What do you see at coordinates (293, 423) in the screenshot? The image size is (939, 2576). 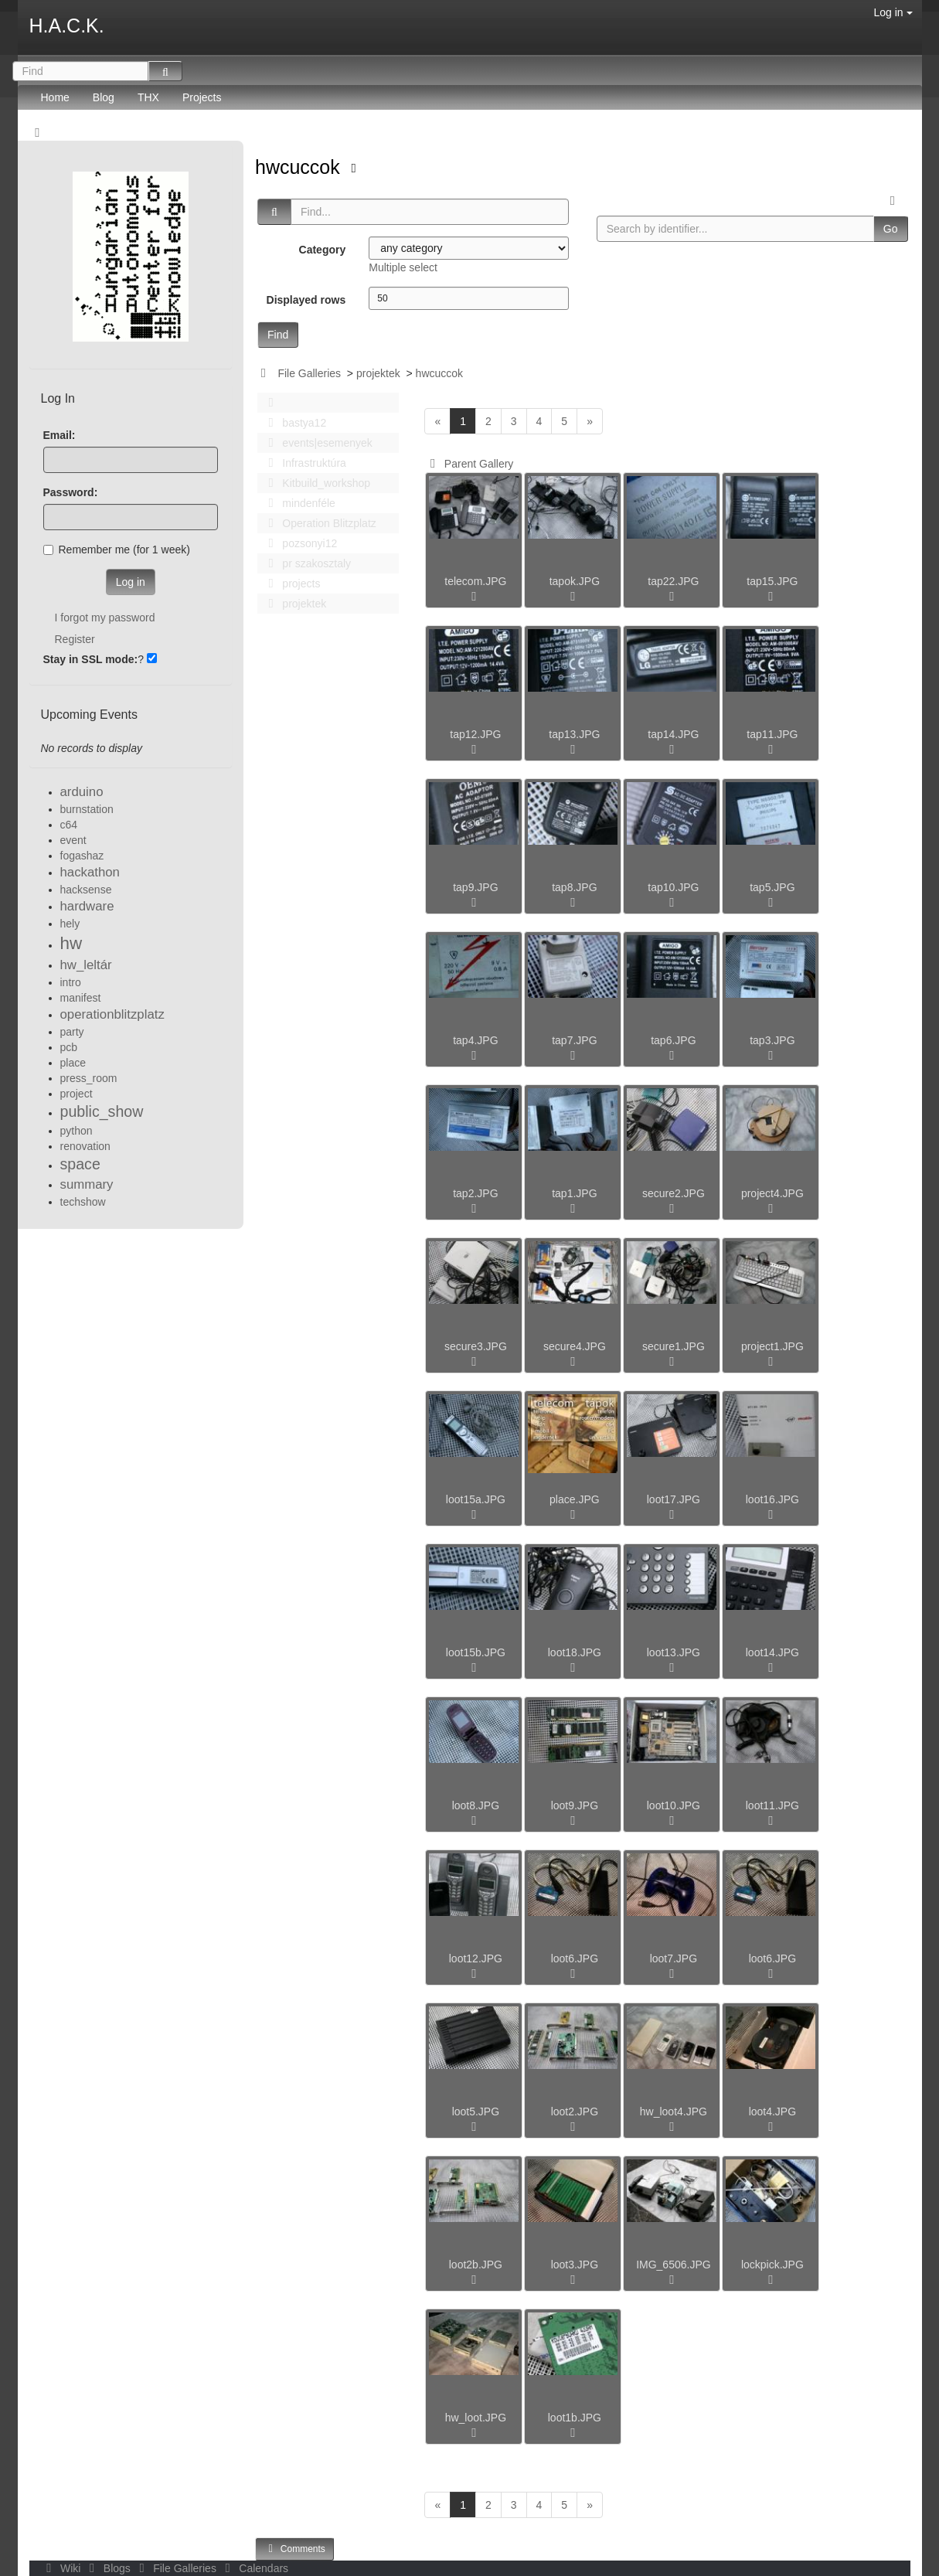 I see `bastya12` at bounding box center [293, 423].